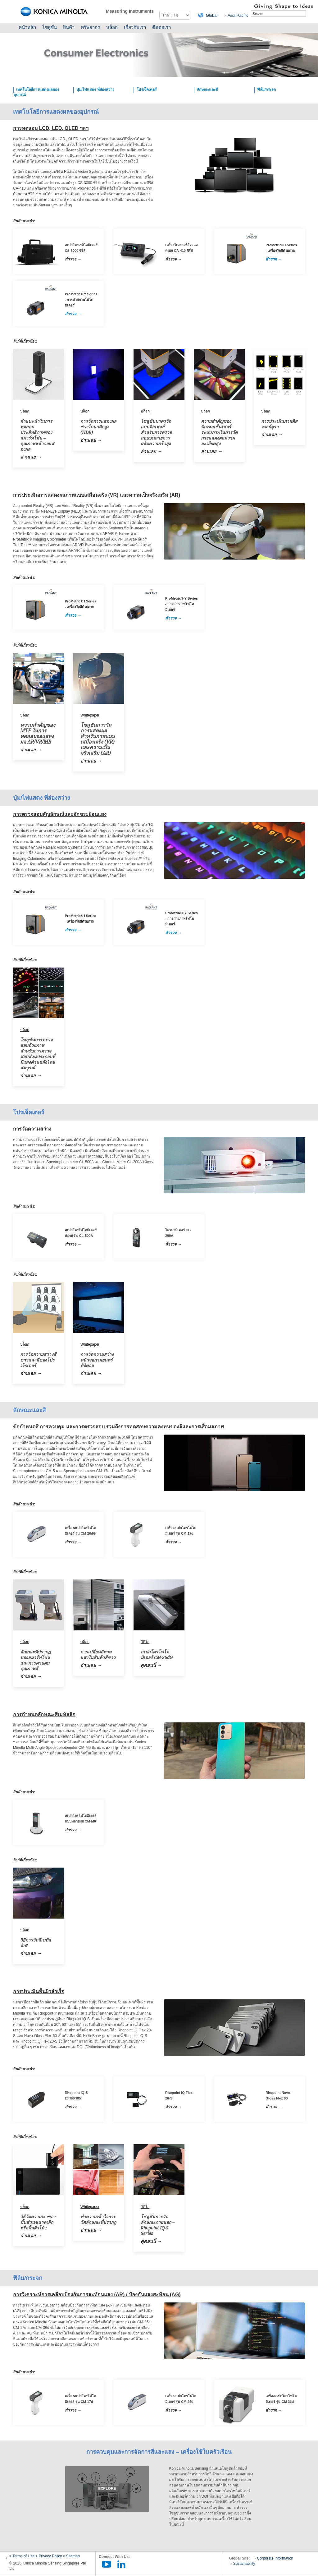 This screenshot has width=318, height=2576. Describe the element at coordinates (31, 457) in the screenshot. I see `อ่านเลย →` at that location.